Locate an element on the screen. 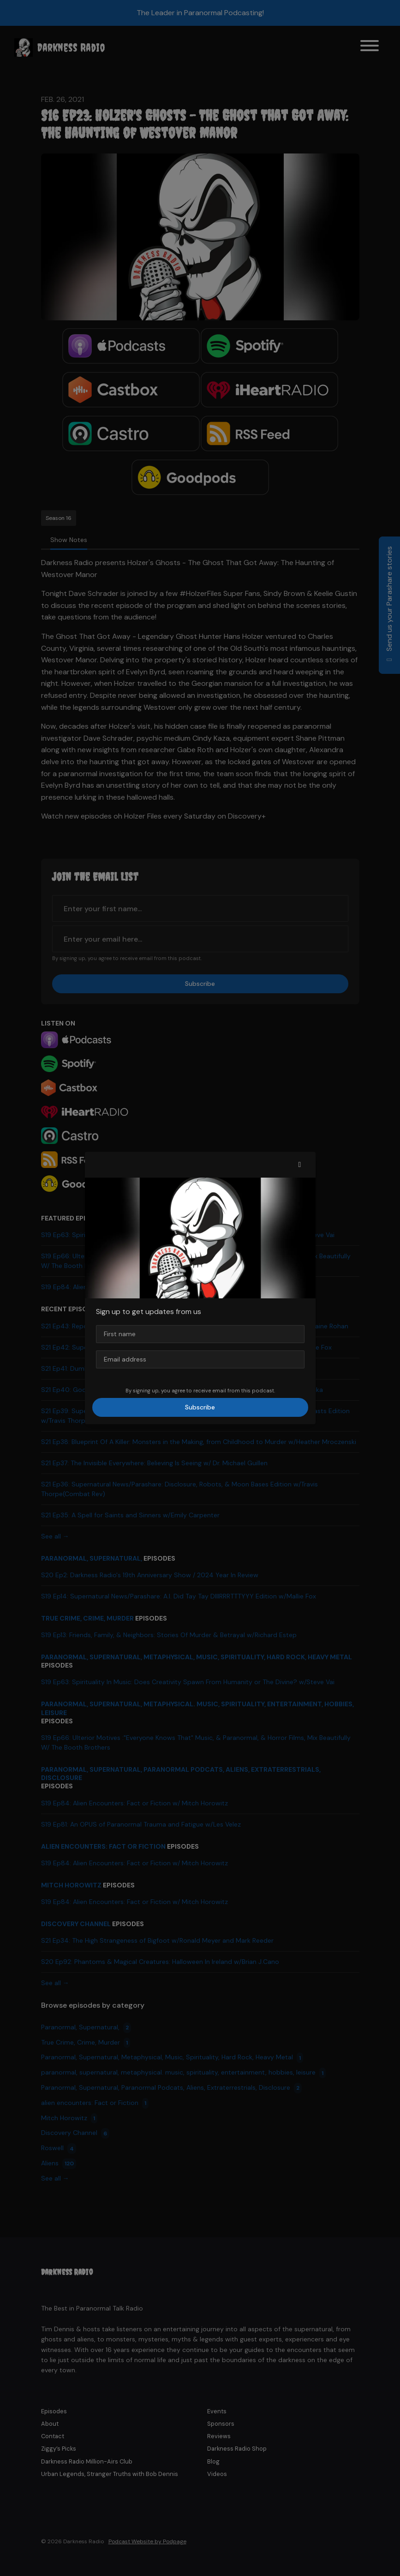 The height and width of the screenshot is (2576, 400). Subscribe is located at coordinates (200, 1407).